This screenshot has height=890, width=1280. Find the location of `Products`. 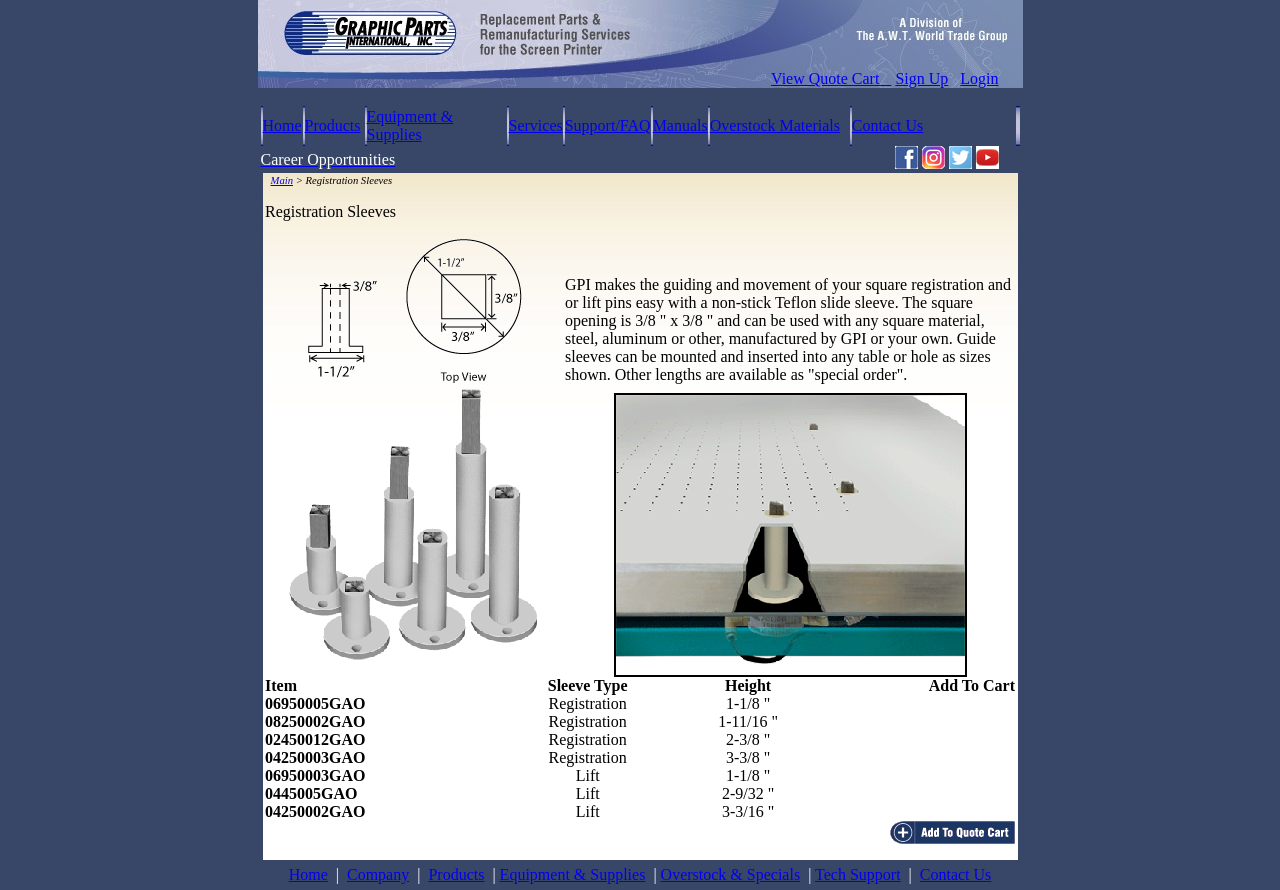

Products is located at coordinates (333, 125).